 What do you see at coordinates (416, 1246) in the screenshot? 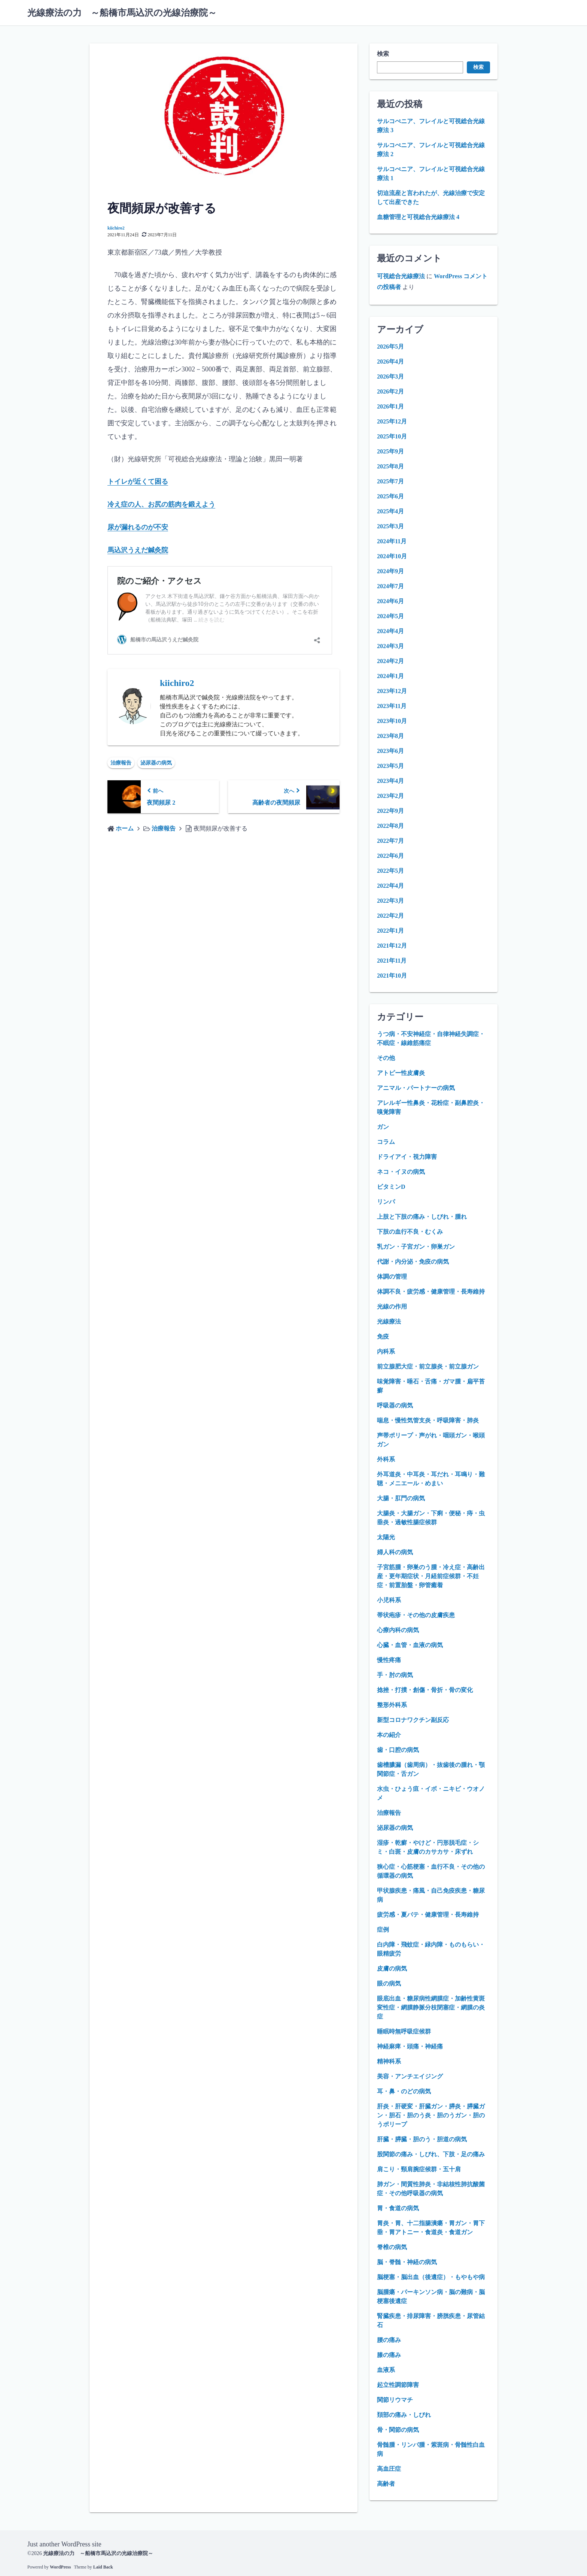
I see `乳ガン・子宮ガン・卵巣ガン` at bounding box center [416, 1246].